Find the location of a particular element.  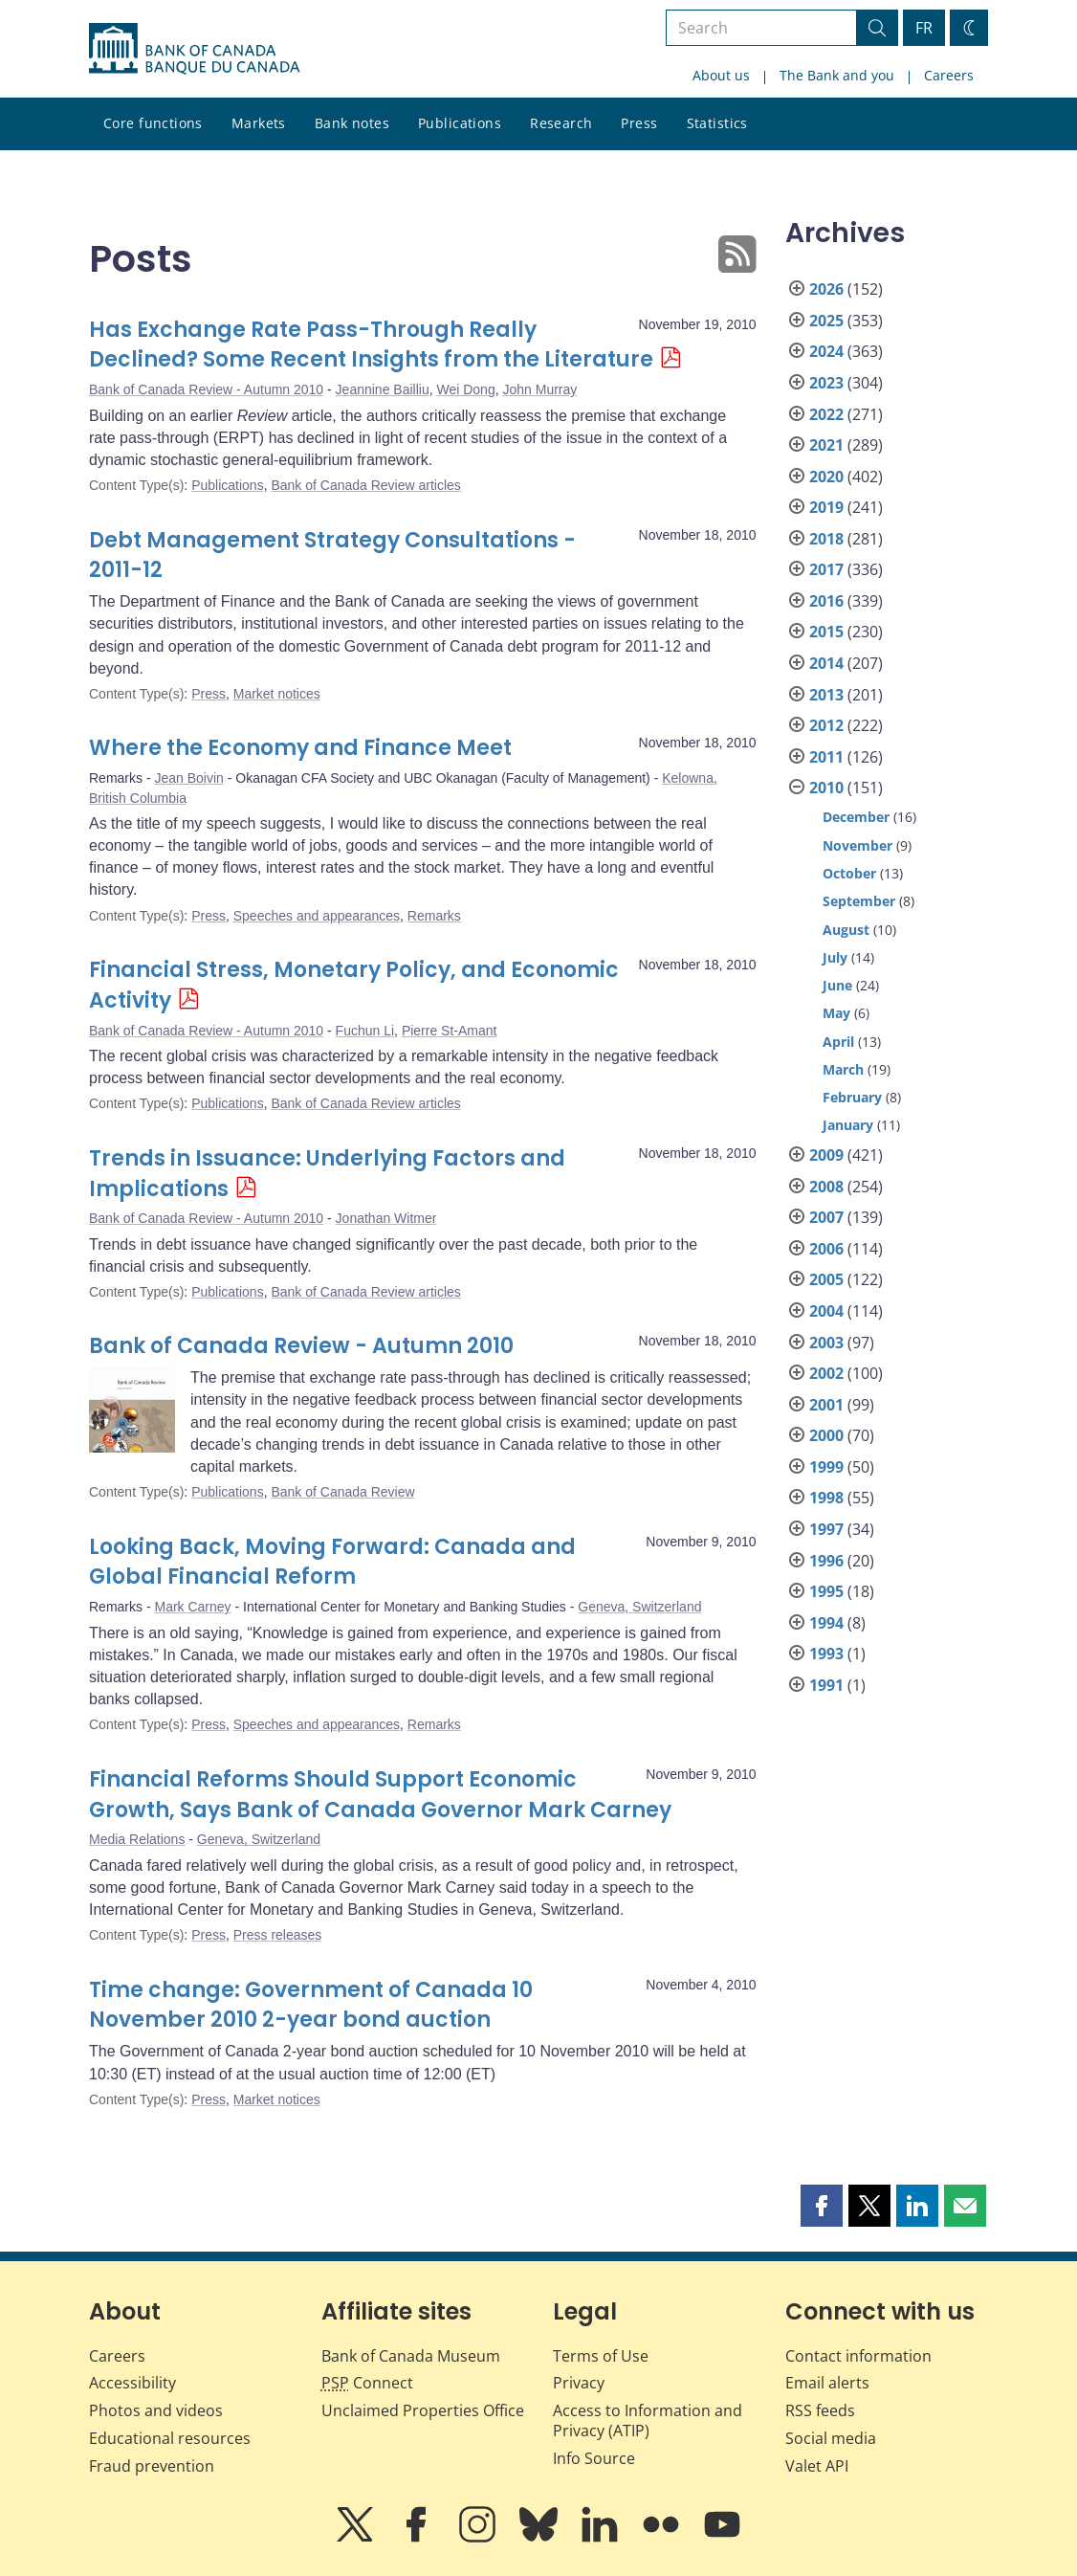

2002 is located at coordinates (826, 1373).